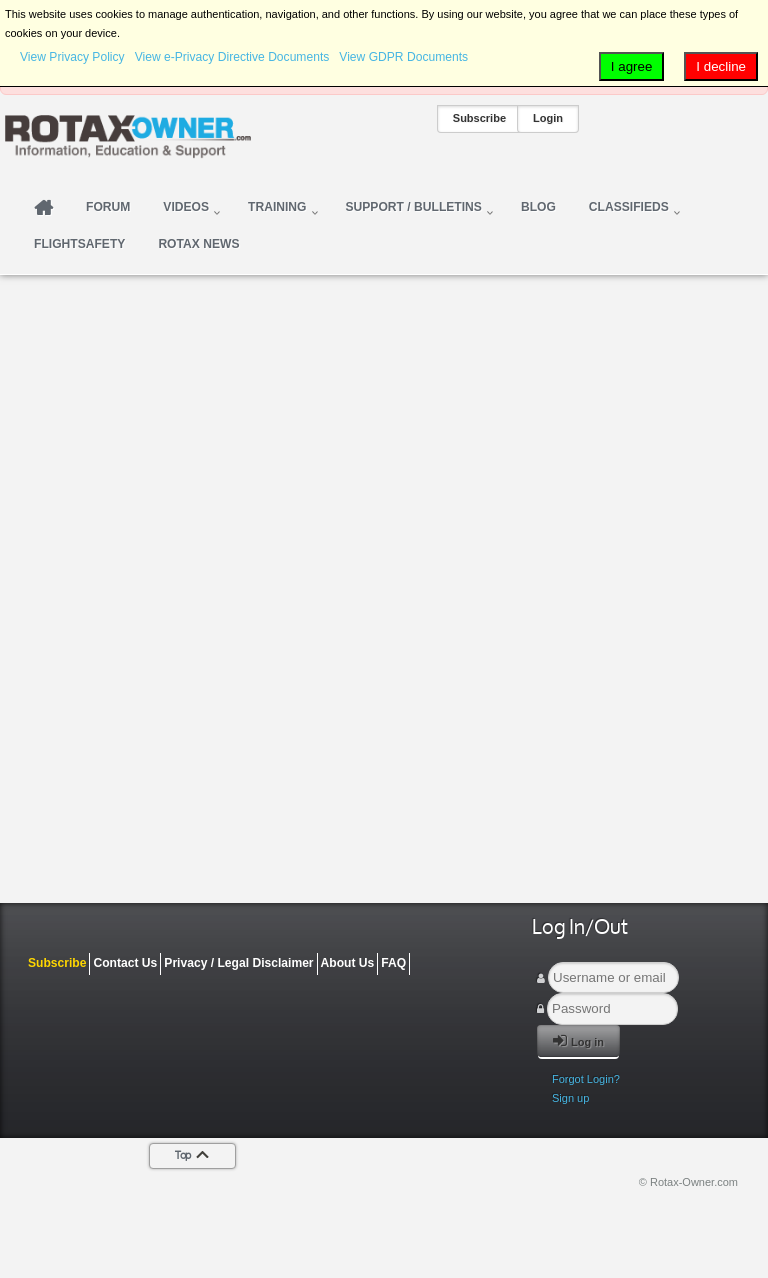 This screenshot has height=1278, width=768. I want to click on Log in, so click(578, 1040).